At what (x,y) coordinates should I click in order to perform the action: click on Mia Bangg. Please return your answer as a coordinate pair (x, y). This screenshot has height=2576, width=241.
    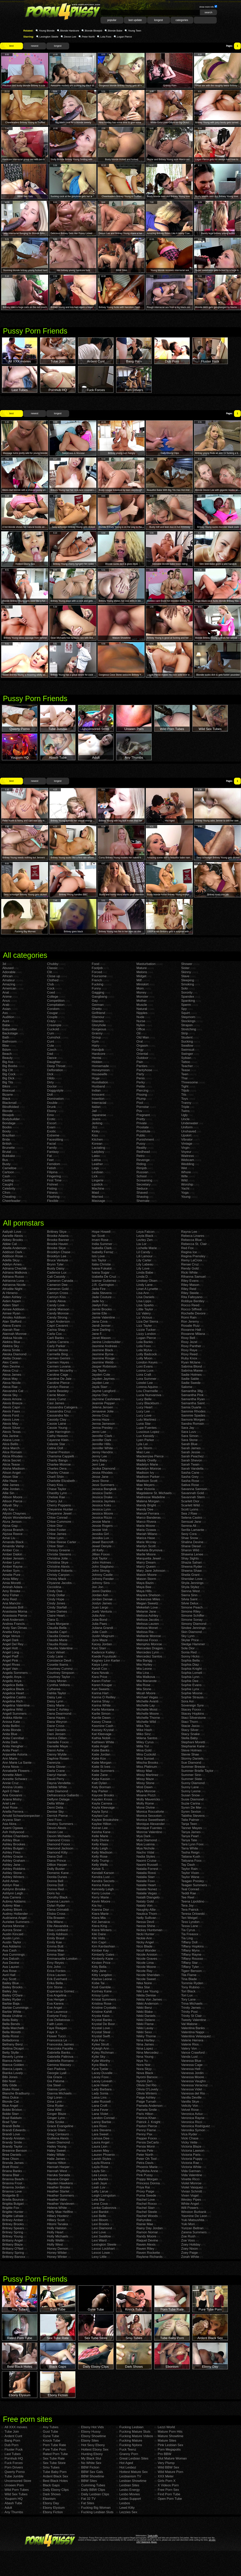
    Looking at the image, I should click on (144, 1660).